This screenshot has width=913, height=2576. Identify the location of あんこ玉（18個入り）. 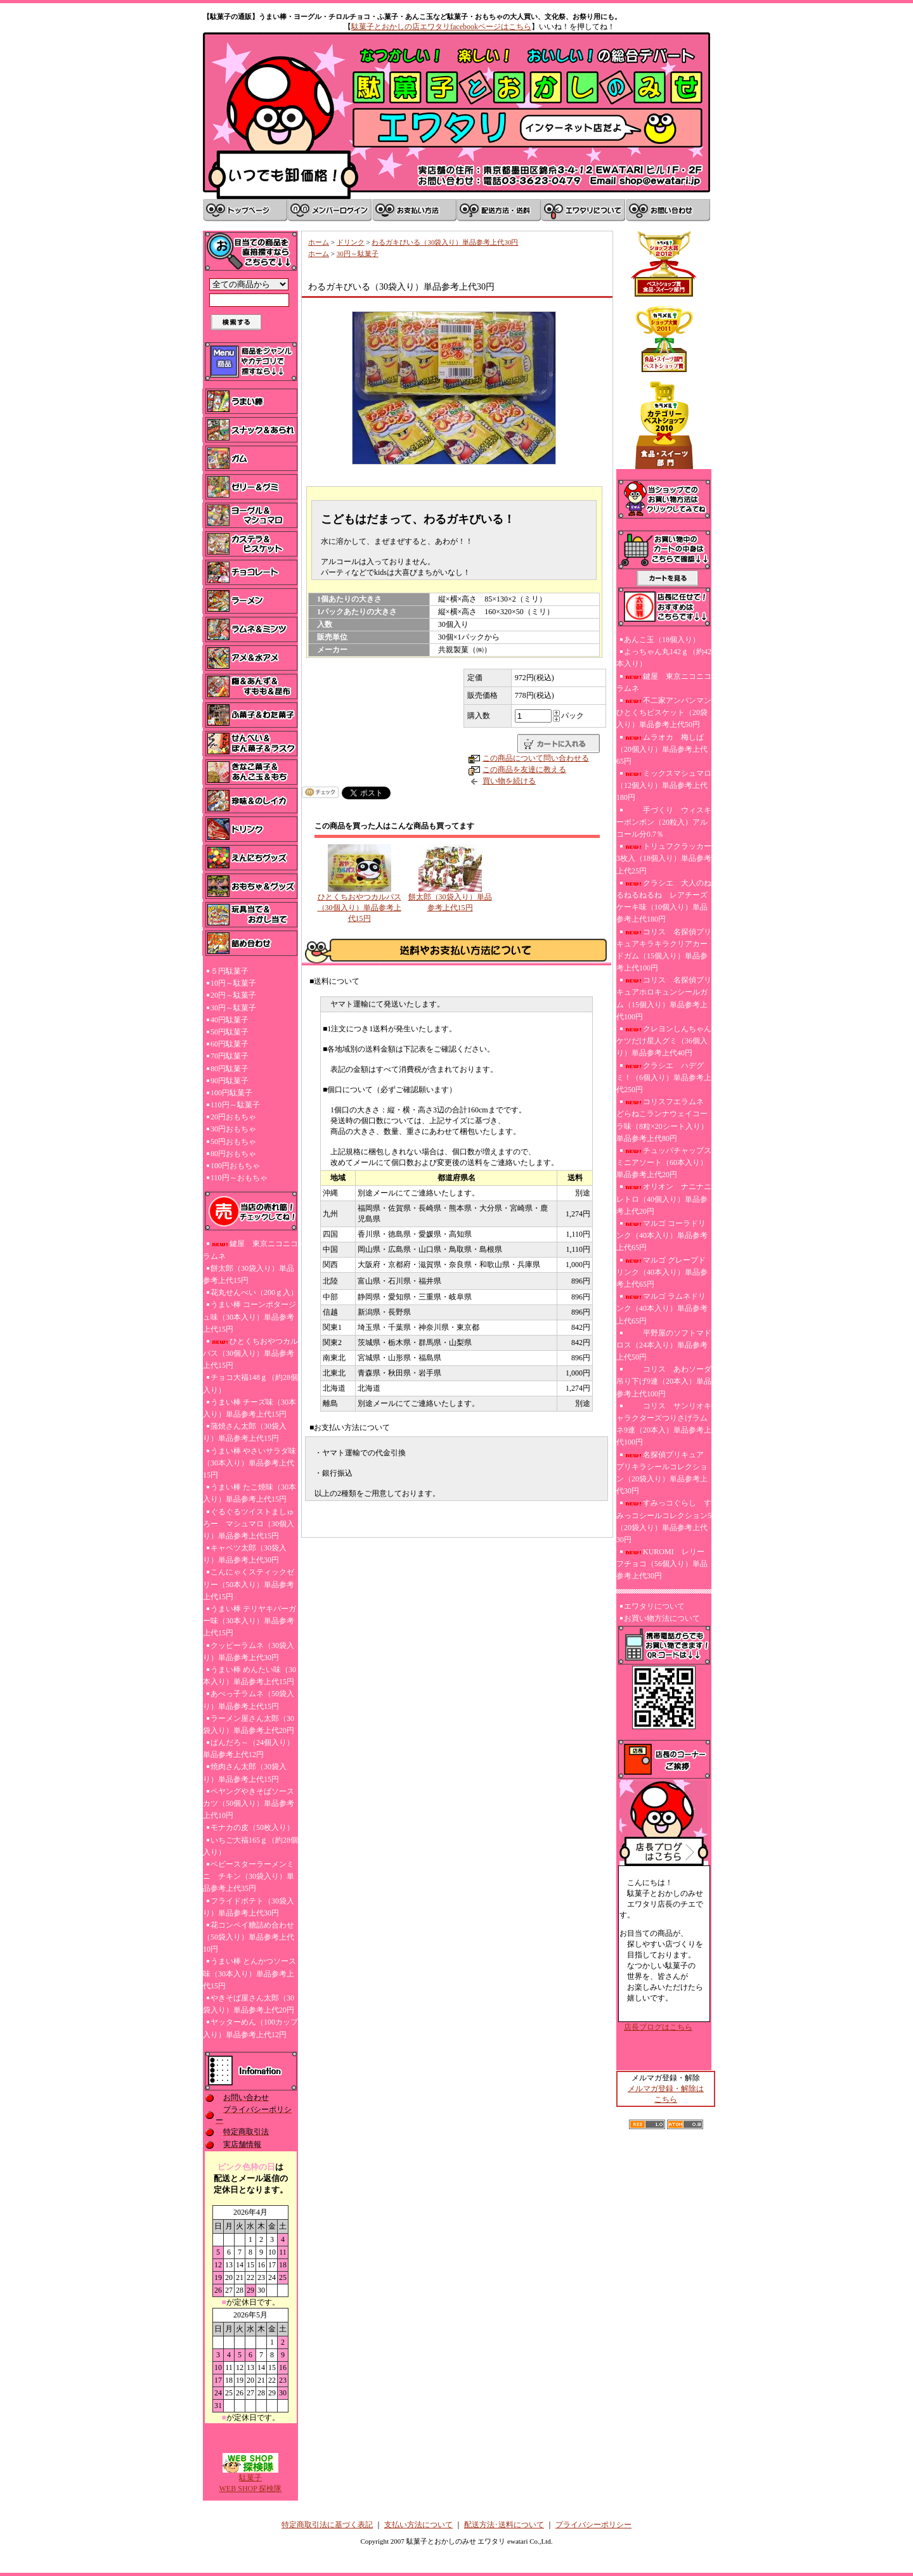
(662, 639).